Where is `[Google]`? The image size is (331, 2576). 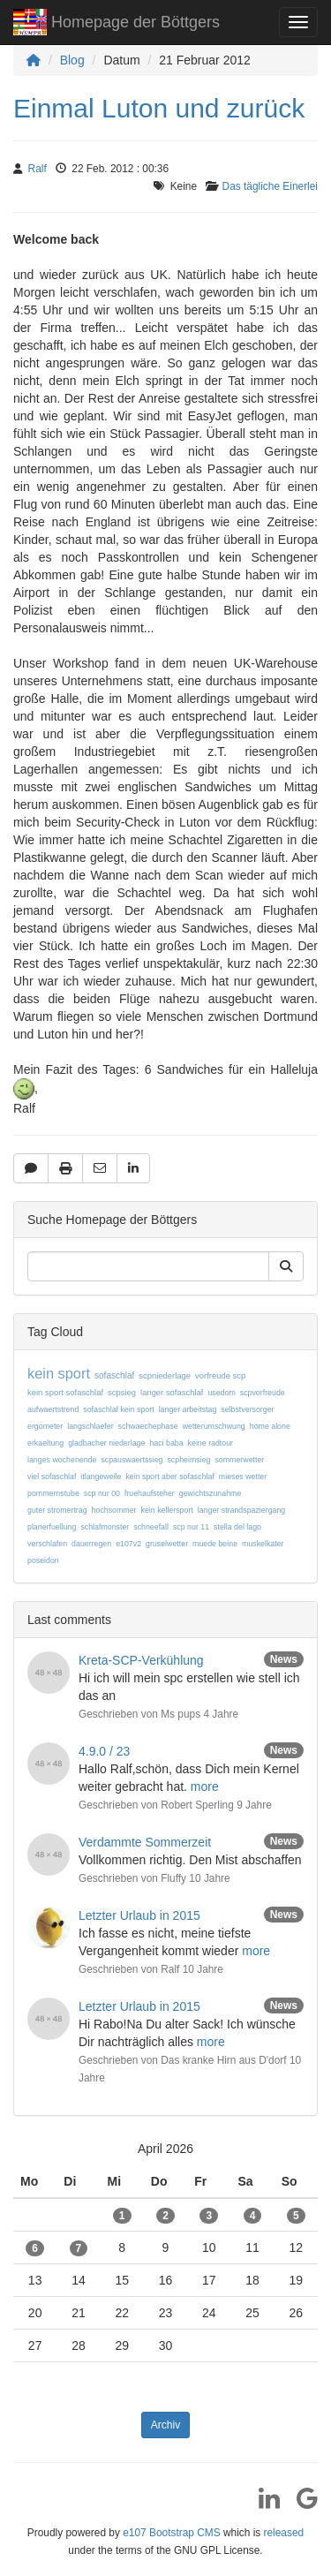 [Google] is located at coordinates (300, 2504).